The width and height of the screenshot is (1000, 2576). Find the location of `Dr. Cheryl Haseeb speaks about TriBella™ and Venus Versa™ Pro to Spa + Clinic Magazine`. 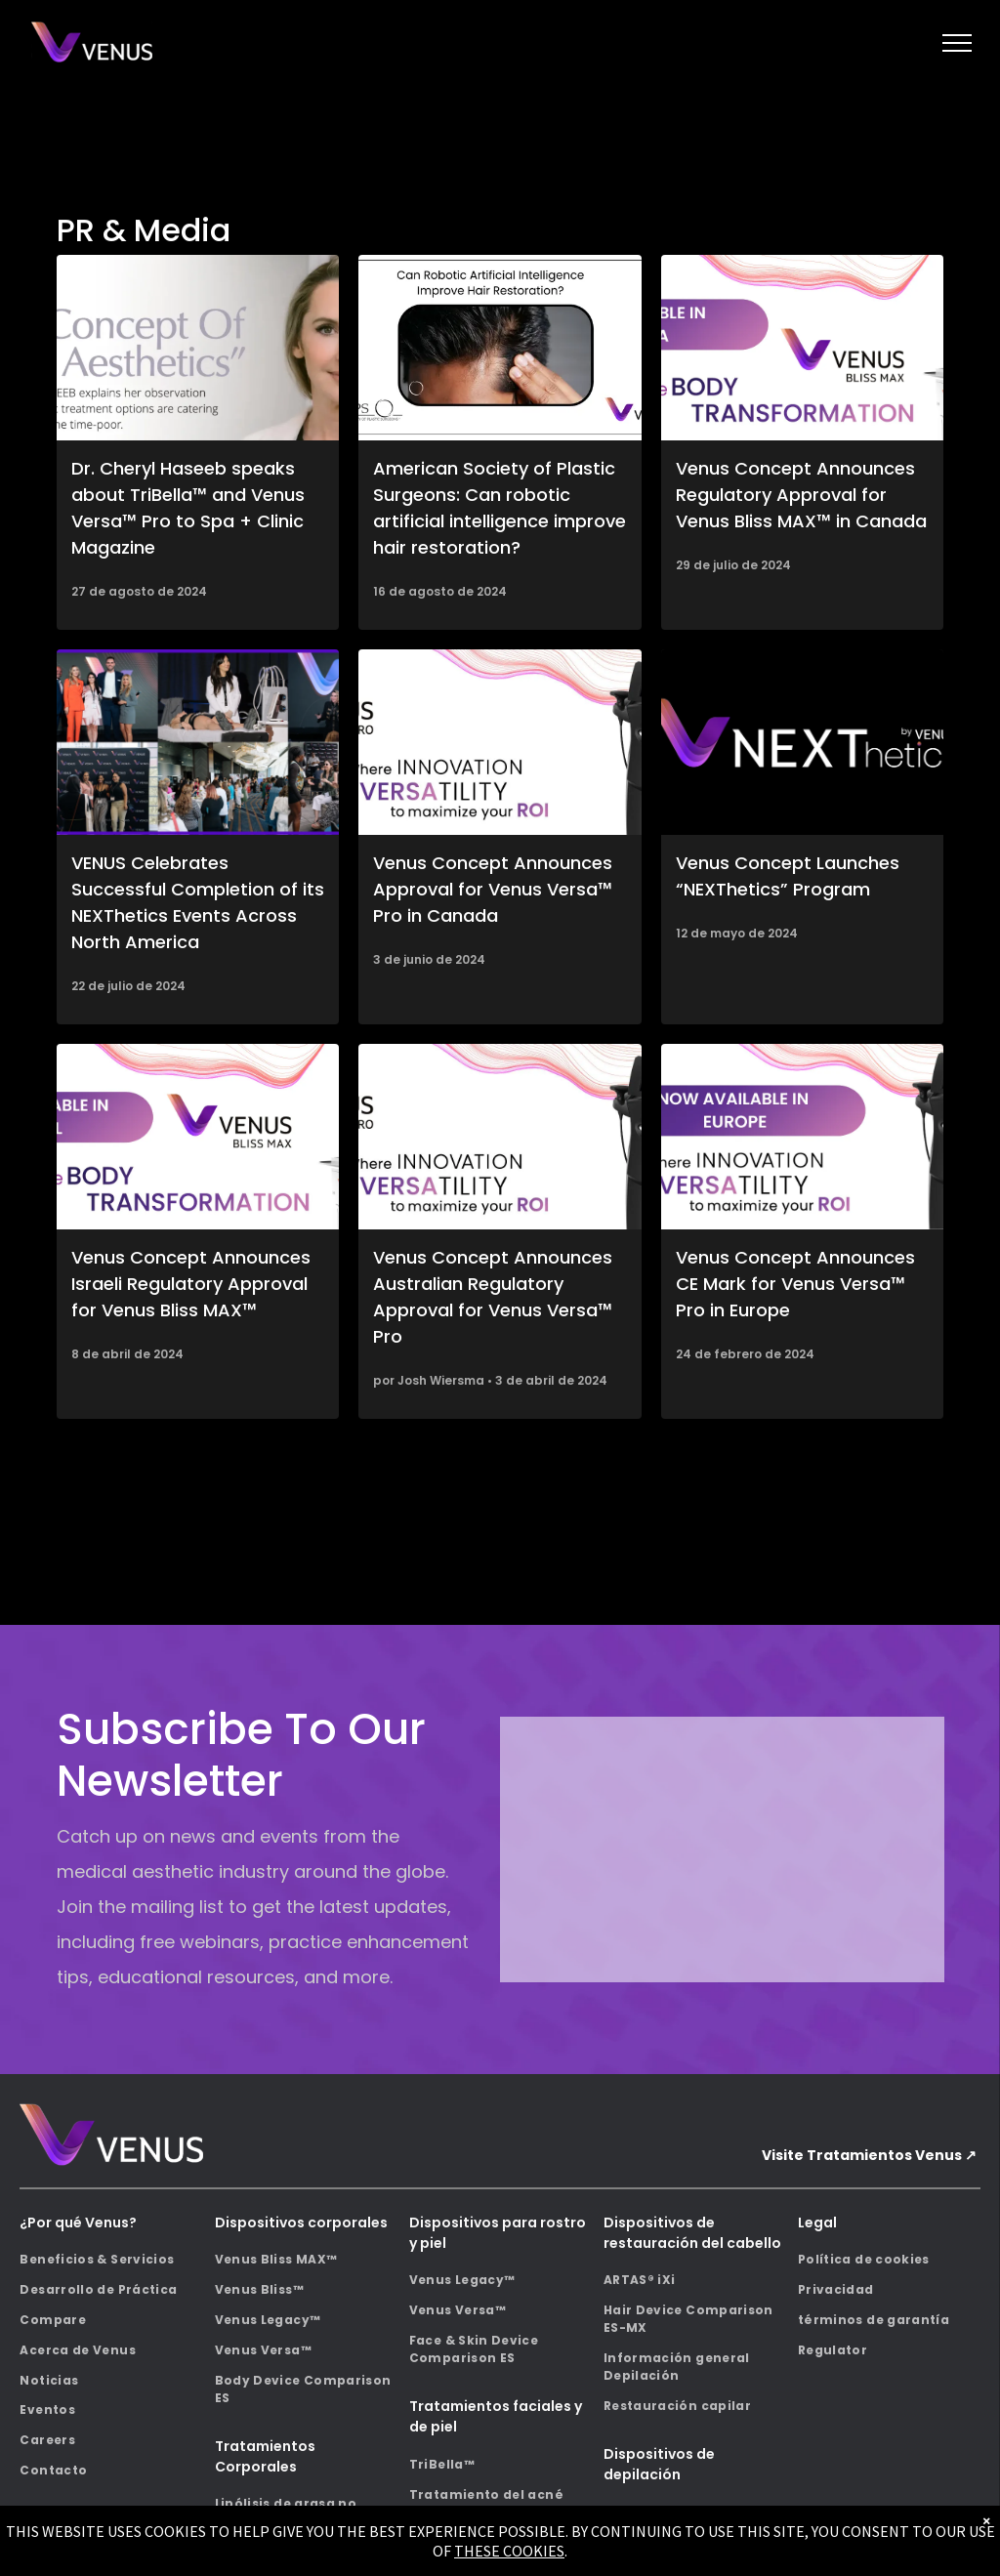

Dr. Cheryl Haseeb speaks about TriBella™ and Venus Versa™ Pro to Spa + Clinic Magazine is located at coordinates (188, 508).